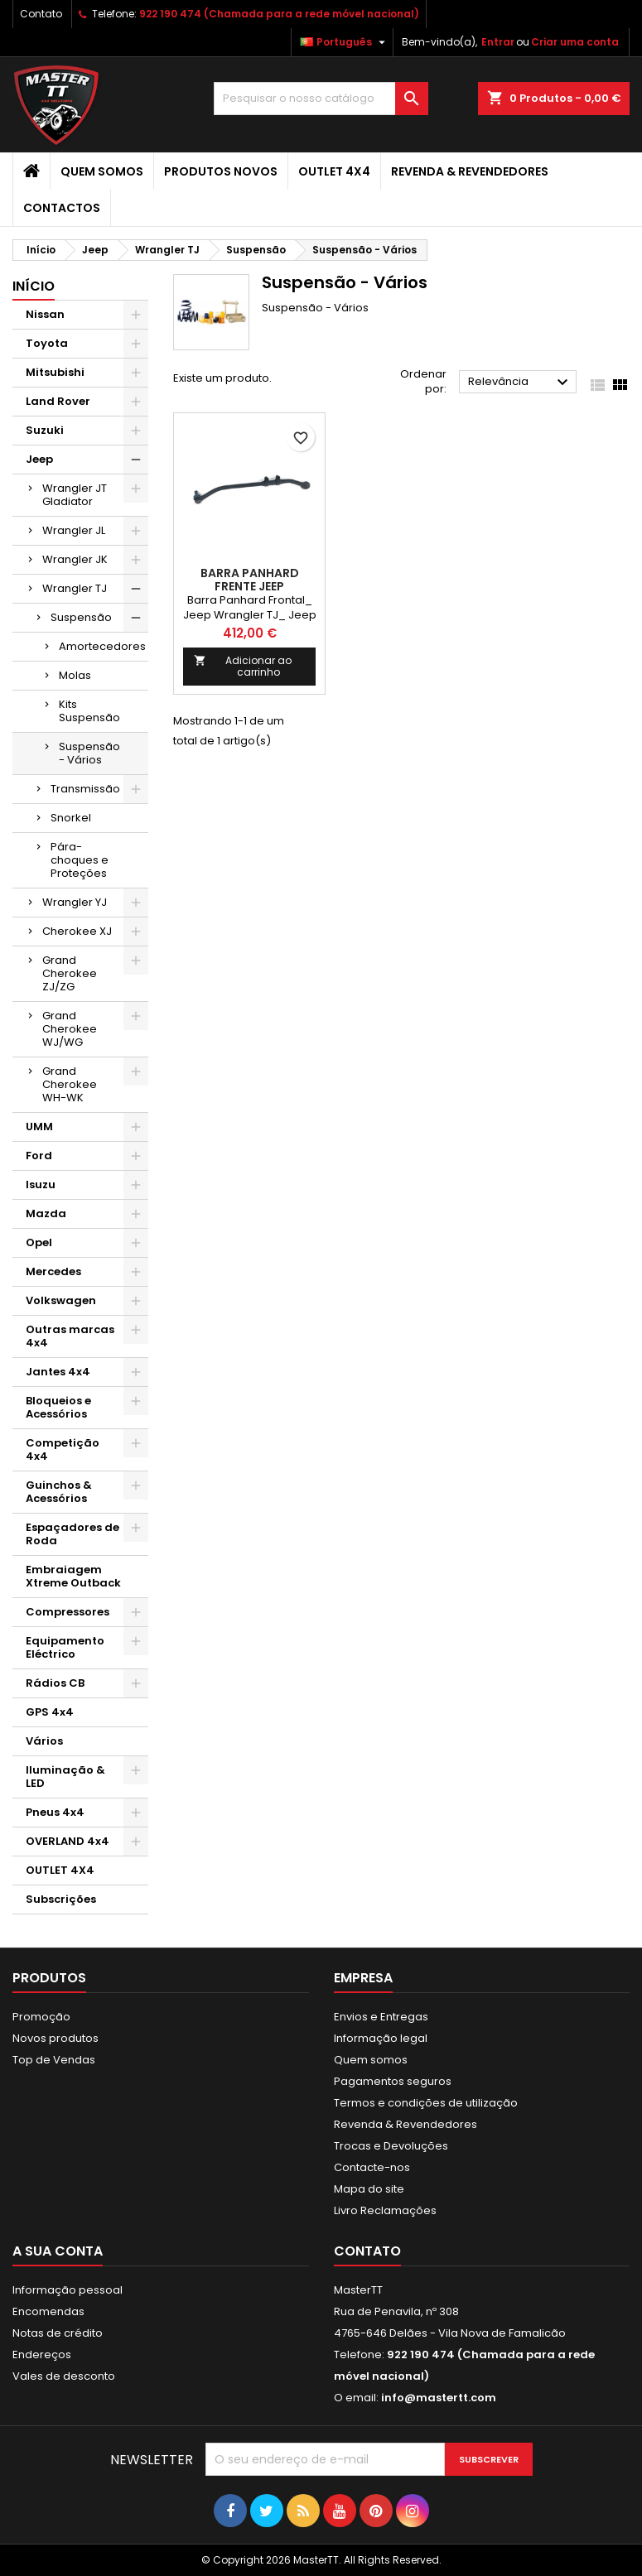  Describe the element at coordinates (81, 617) in the screenshot. I see `Suspensão` at that location.